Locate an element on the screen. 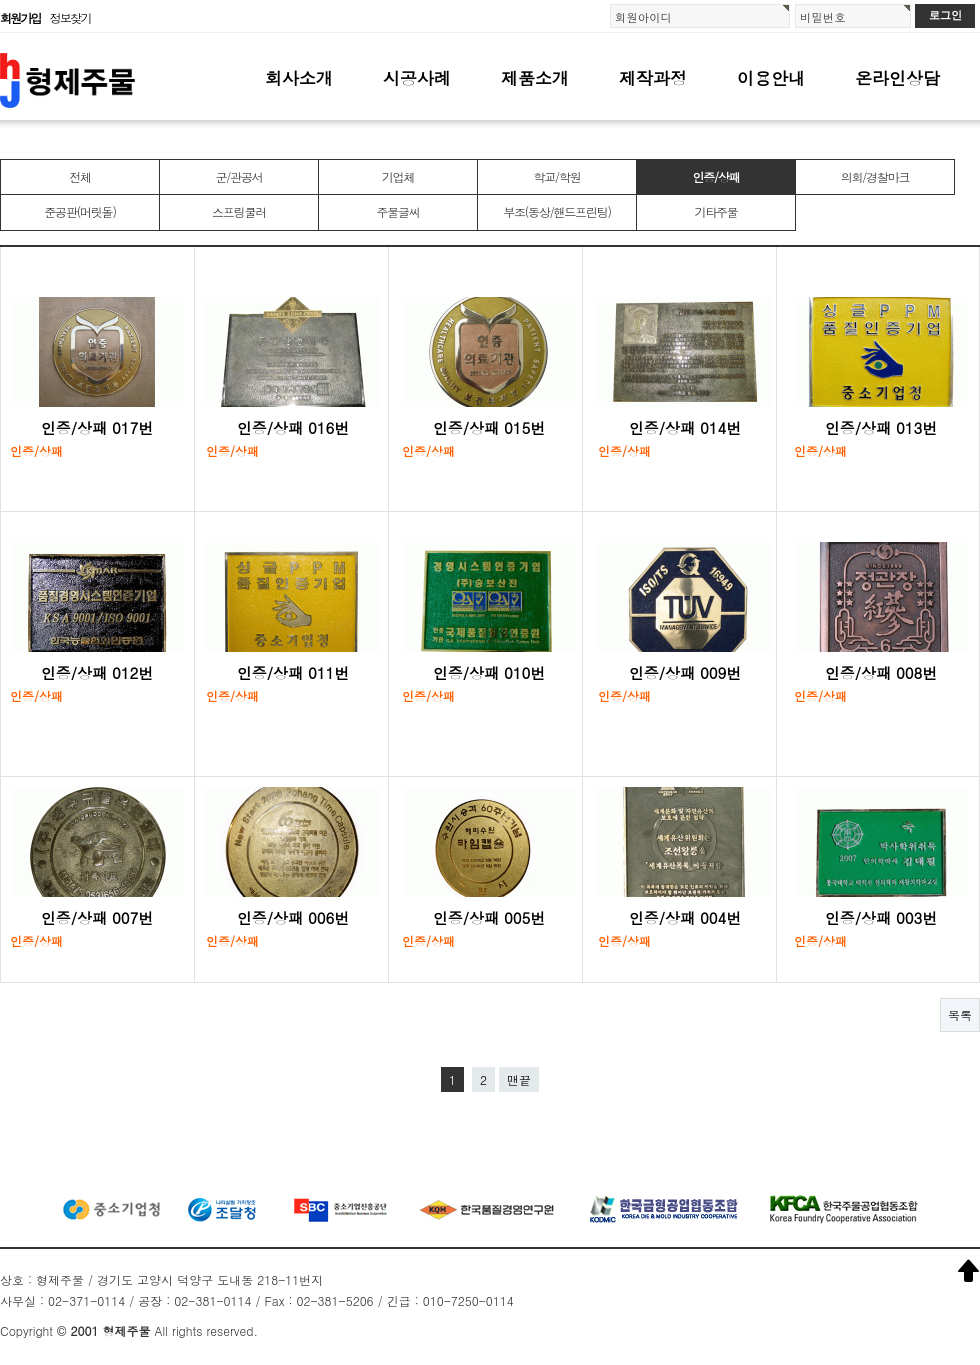 The image size is (980, 1365). 본문 바로가기 is located at coordinates (0, 0).